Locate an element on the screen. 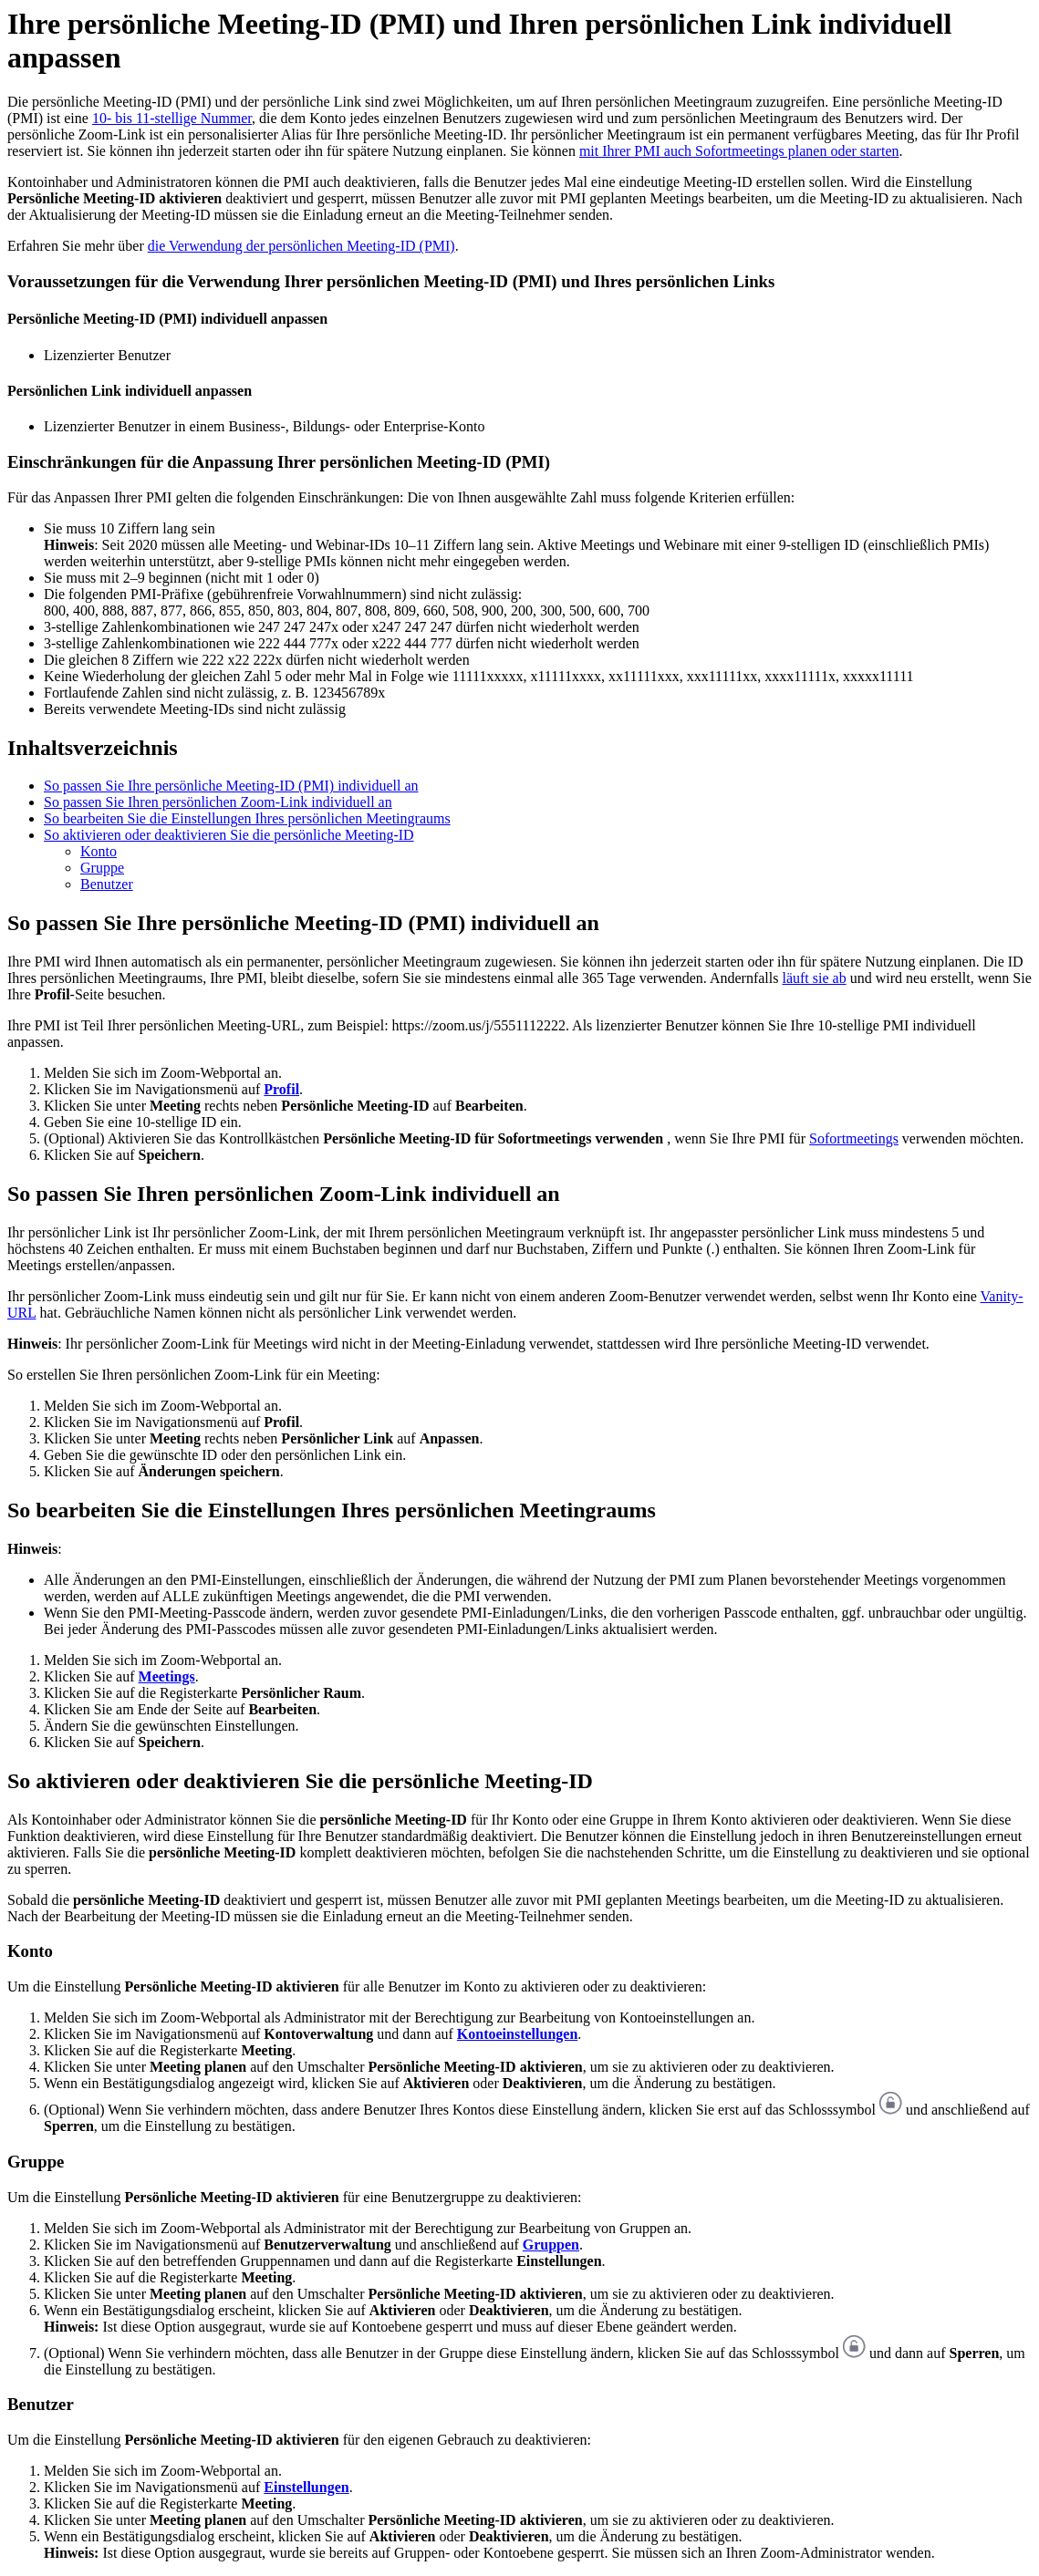 The width and height of the screenshot is (1039, 2576). Sofortmeetings is located at coordinates (854, 1138).